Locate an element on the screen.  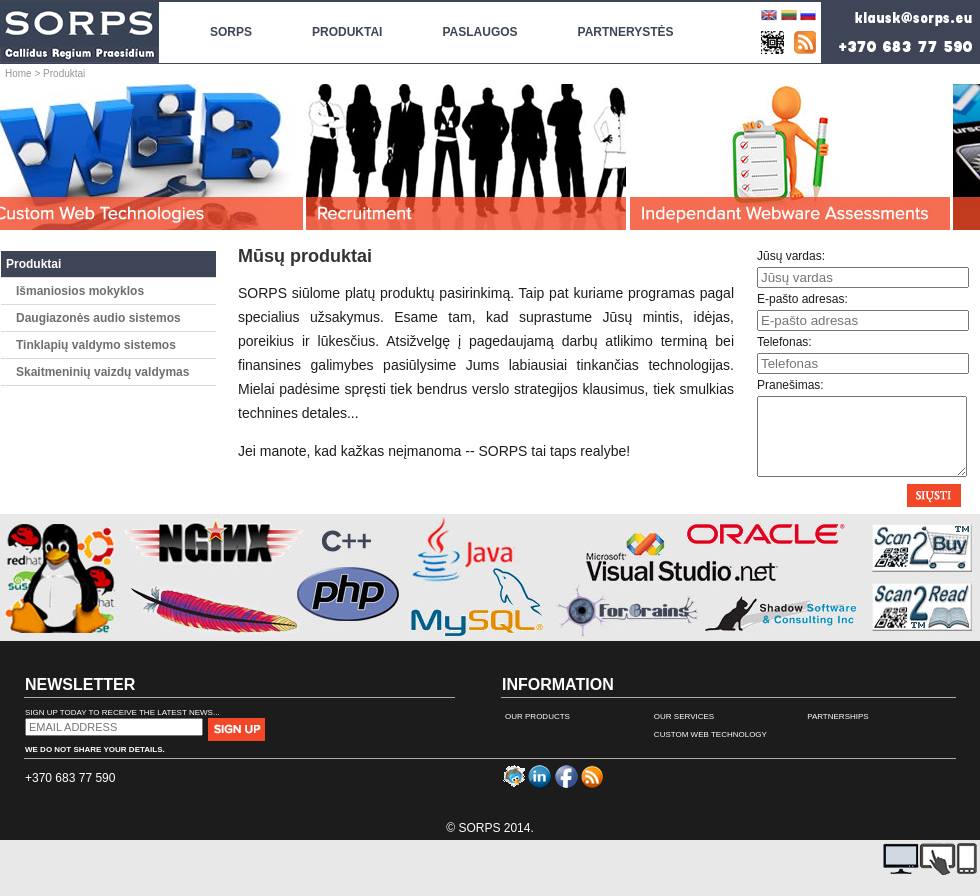
Daugiazonės audio sistemos is located at coordinates (98, 318).